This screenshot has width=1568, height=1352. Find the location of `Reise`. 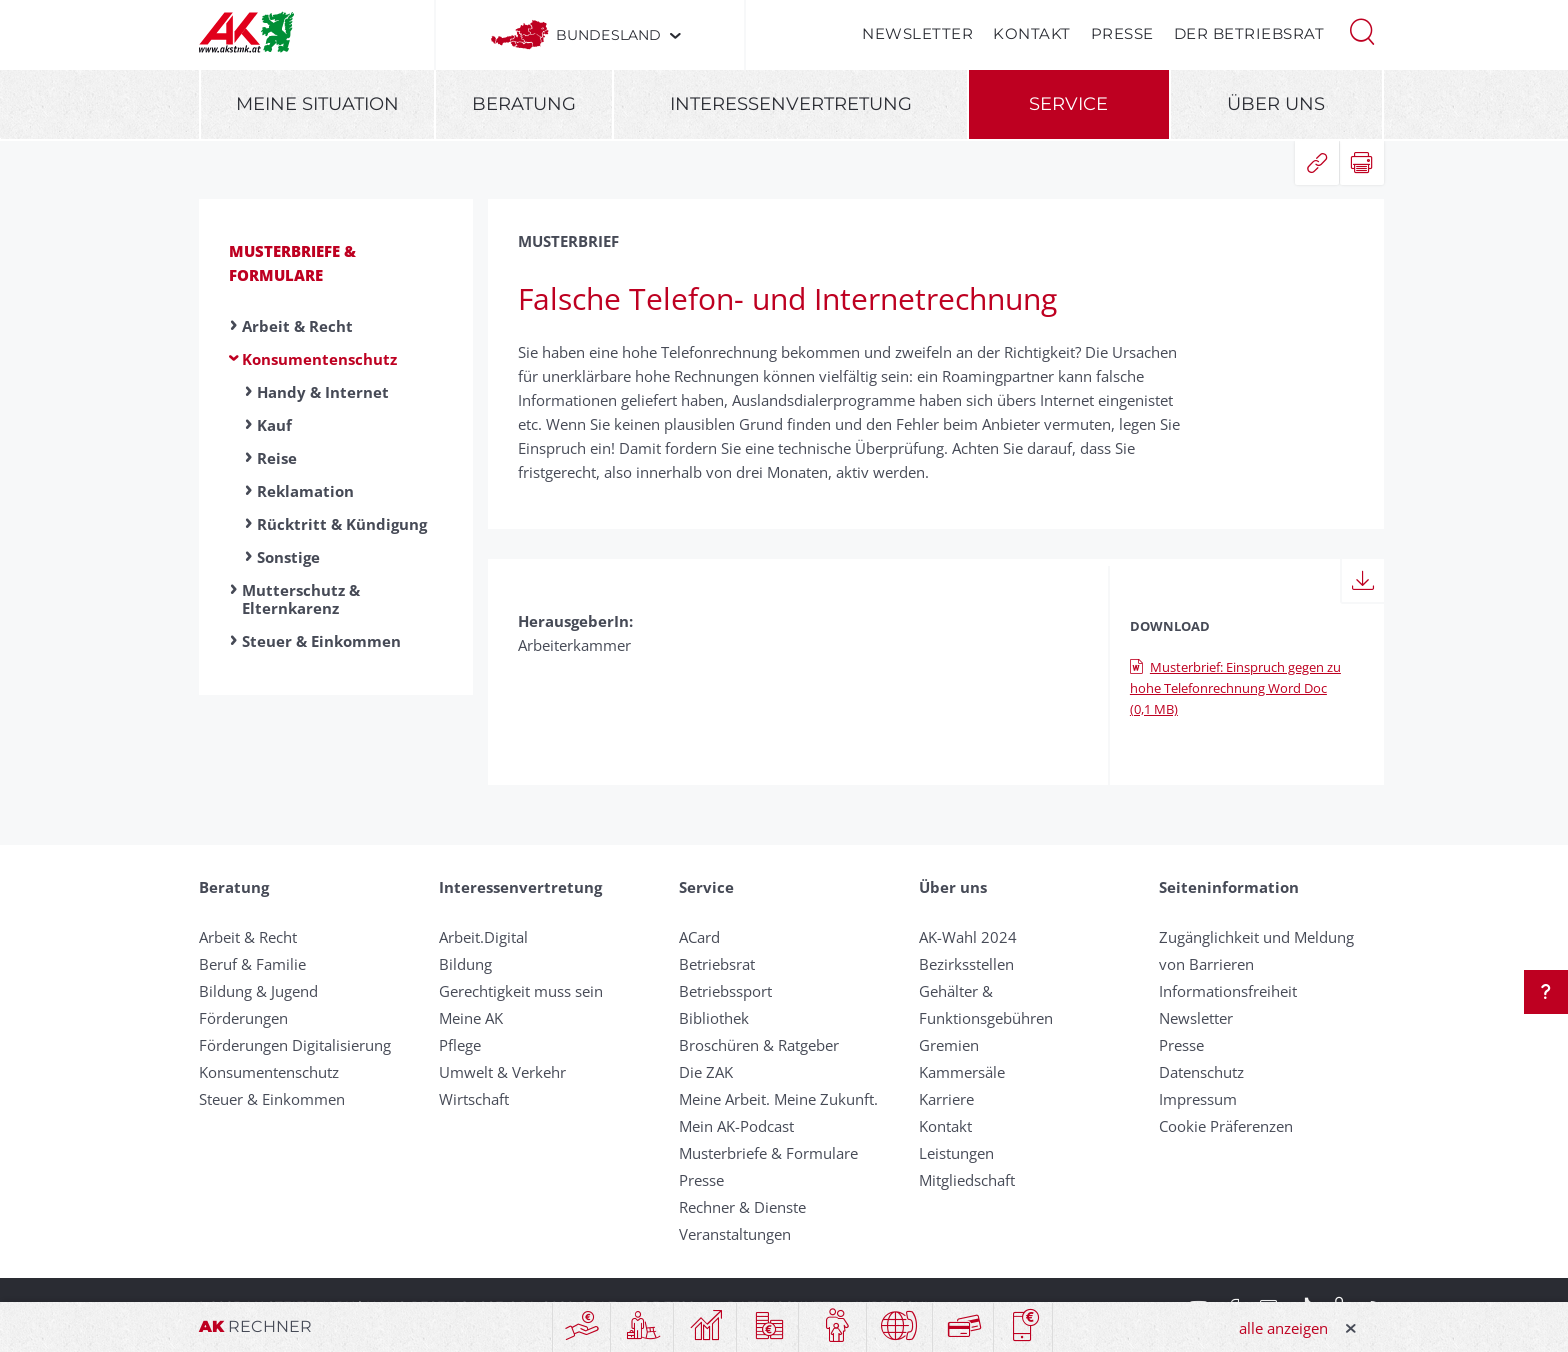

Reise is located at coordinates (277, 458).